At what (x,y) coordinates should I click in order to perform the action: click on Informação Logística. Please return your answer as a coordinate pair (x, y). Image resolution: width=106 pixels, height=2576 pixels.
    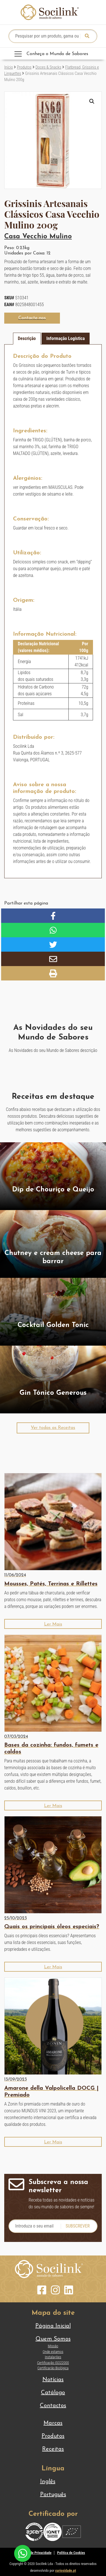
    Looking at the image, I should click on (65, 338).